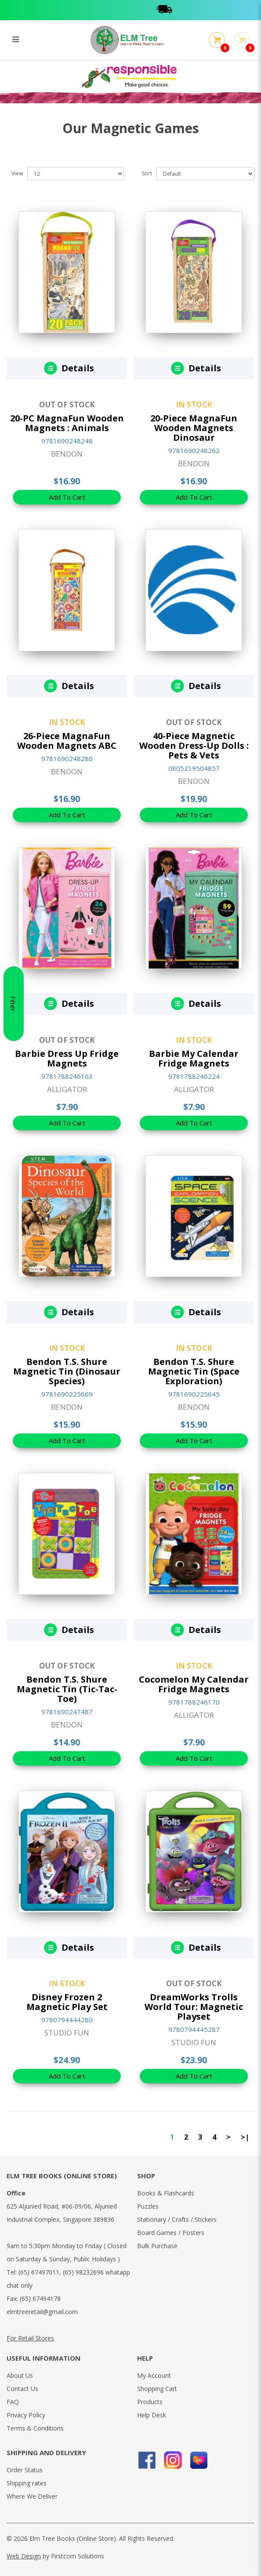  Describe the element at coordinates (38, 2272) in the screenshot. I see `(65) 67497011` at that location.